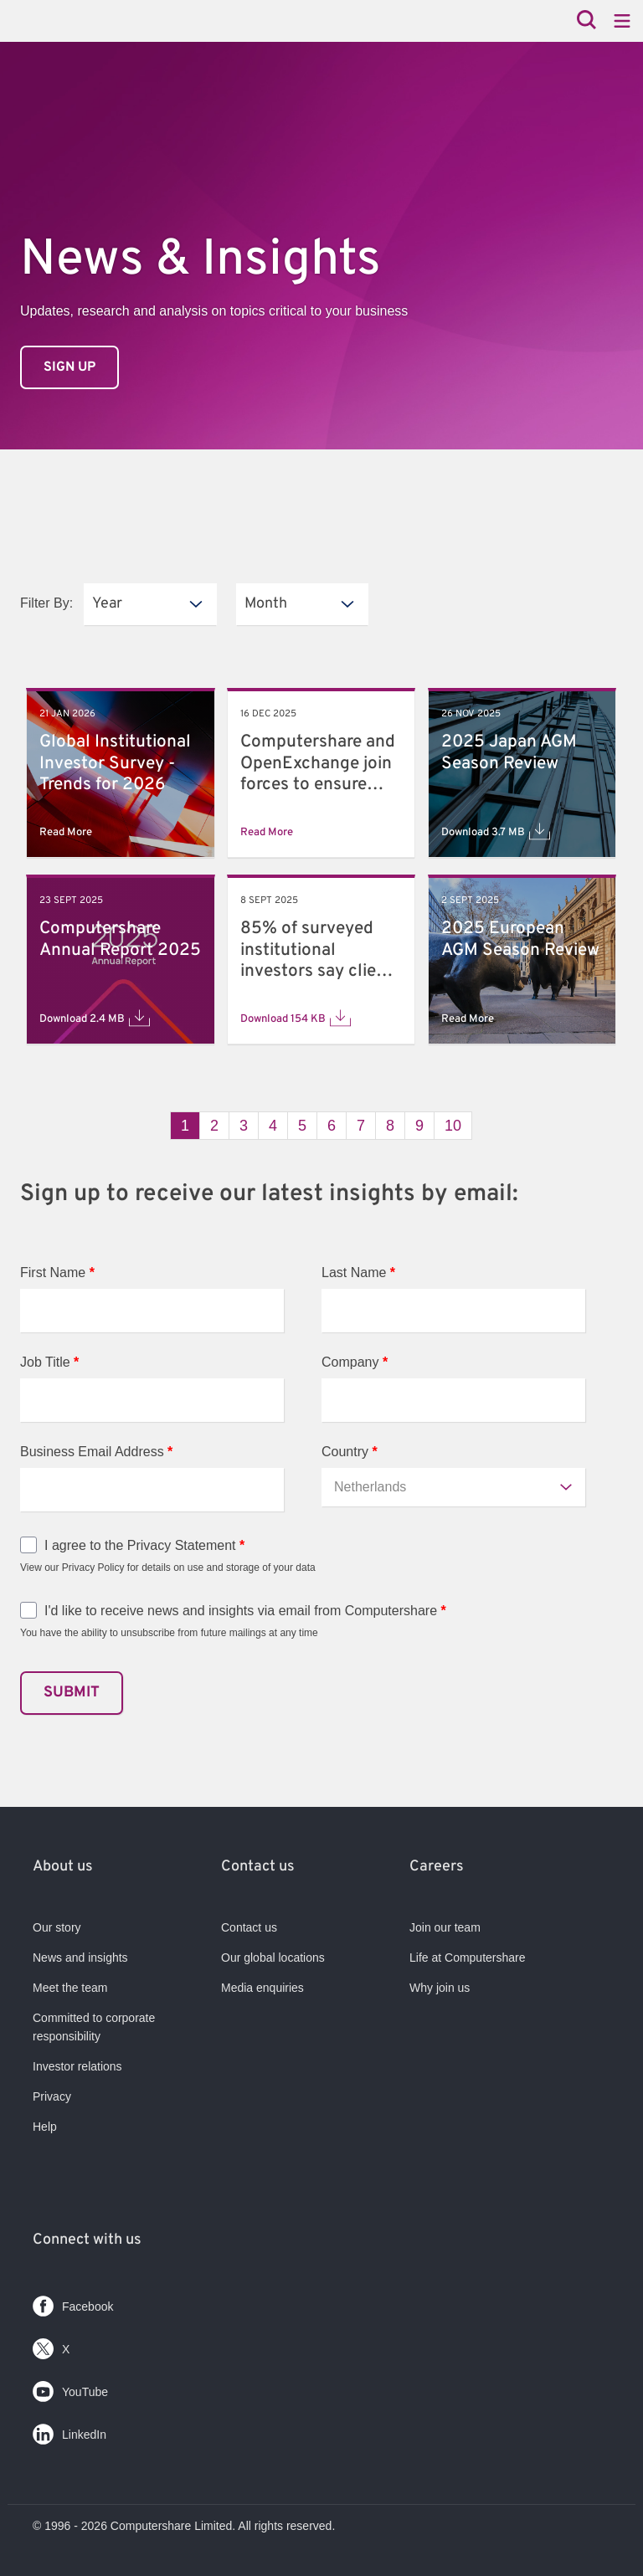  Describe the element at coordinates (94, 1018) in the screenshot. I see `Download 2.4 MB` at that location.